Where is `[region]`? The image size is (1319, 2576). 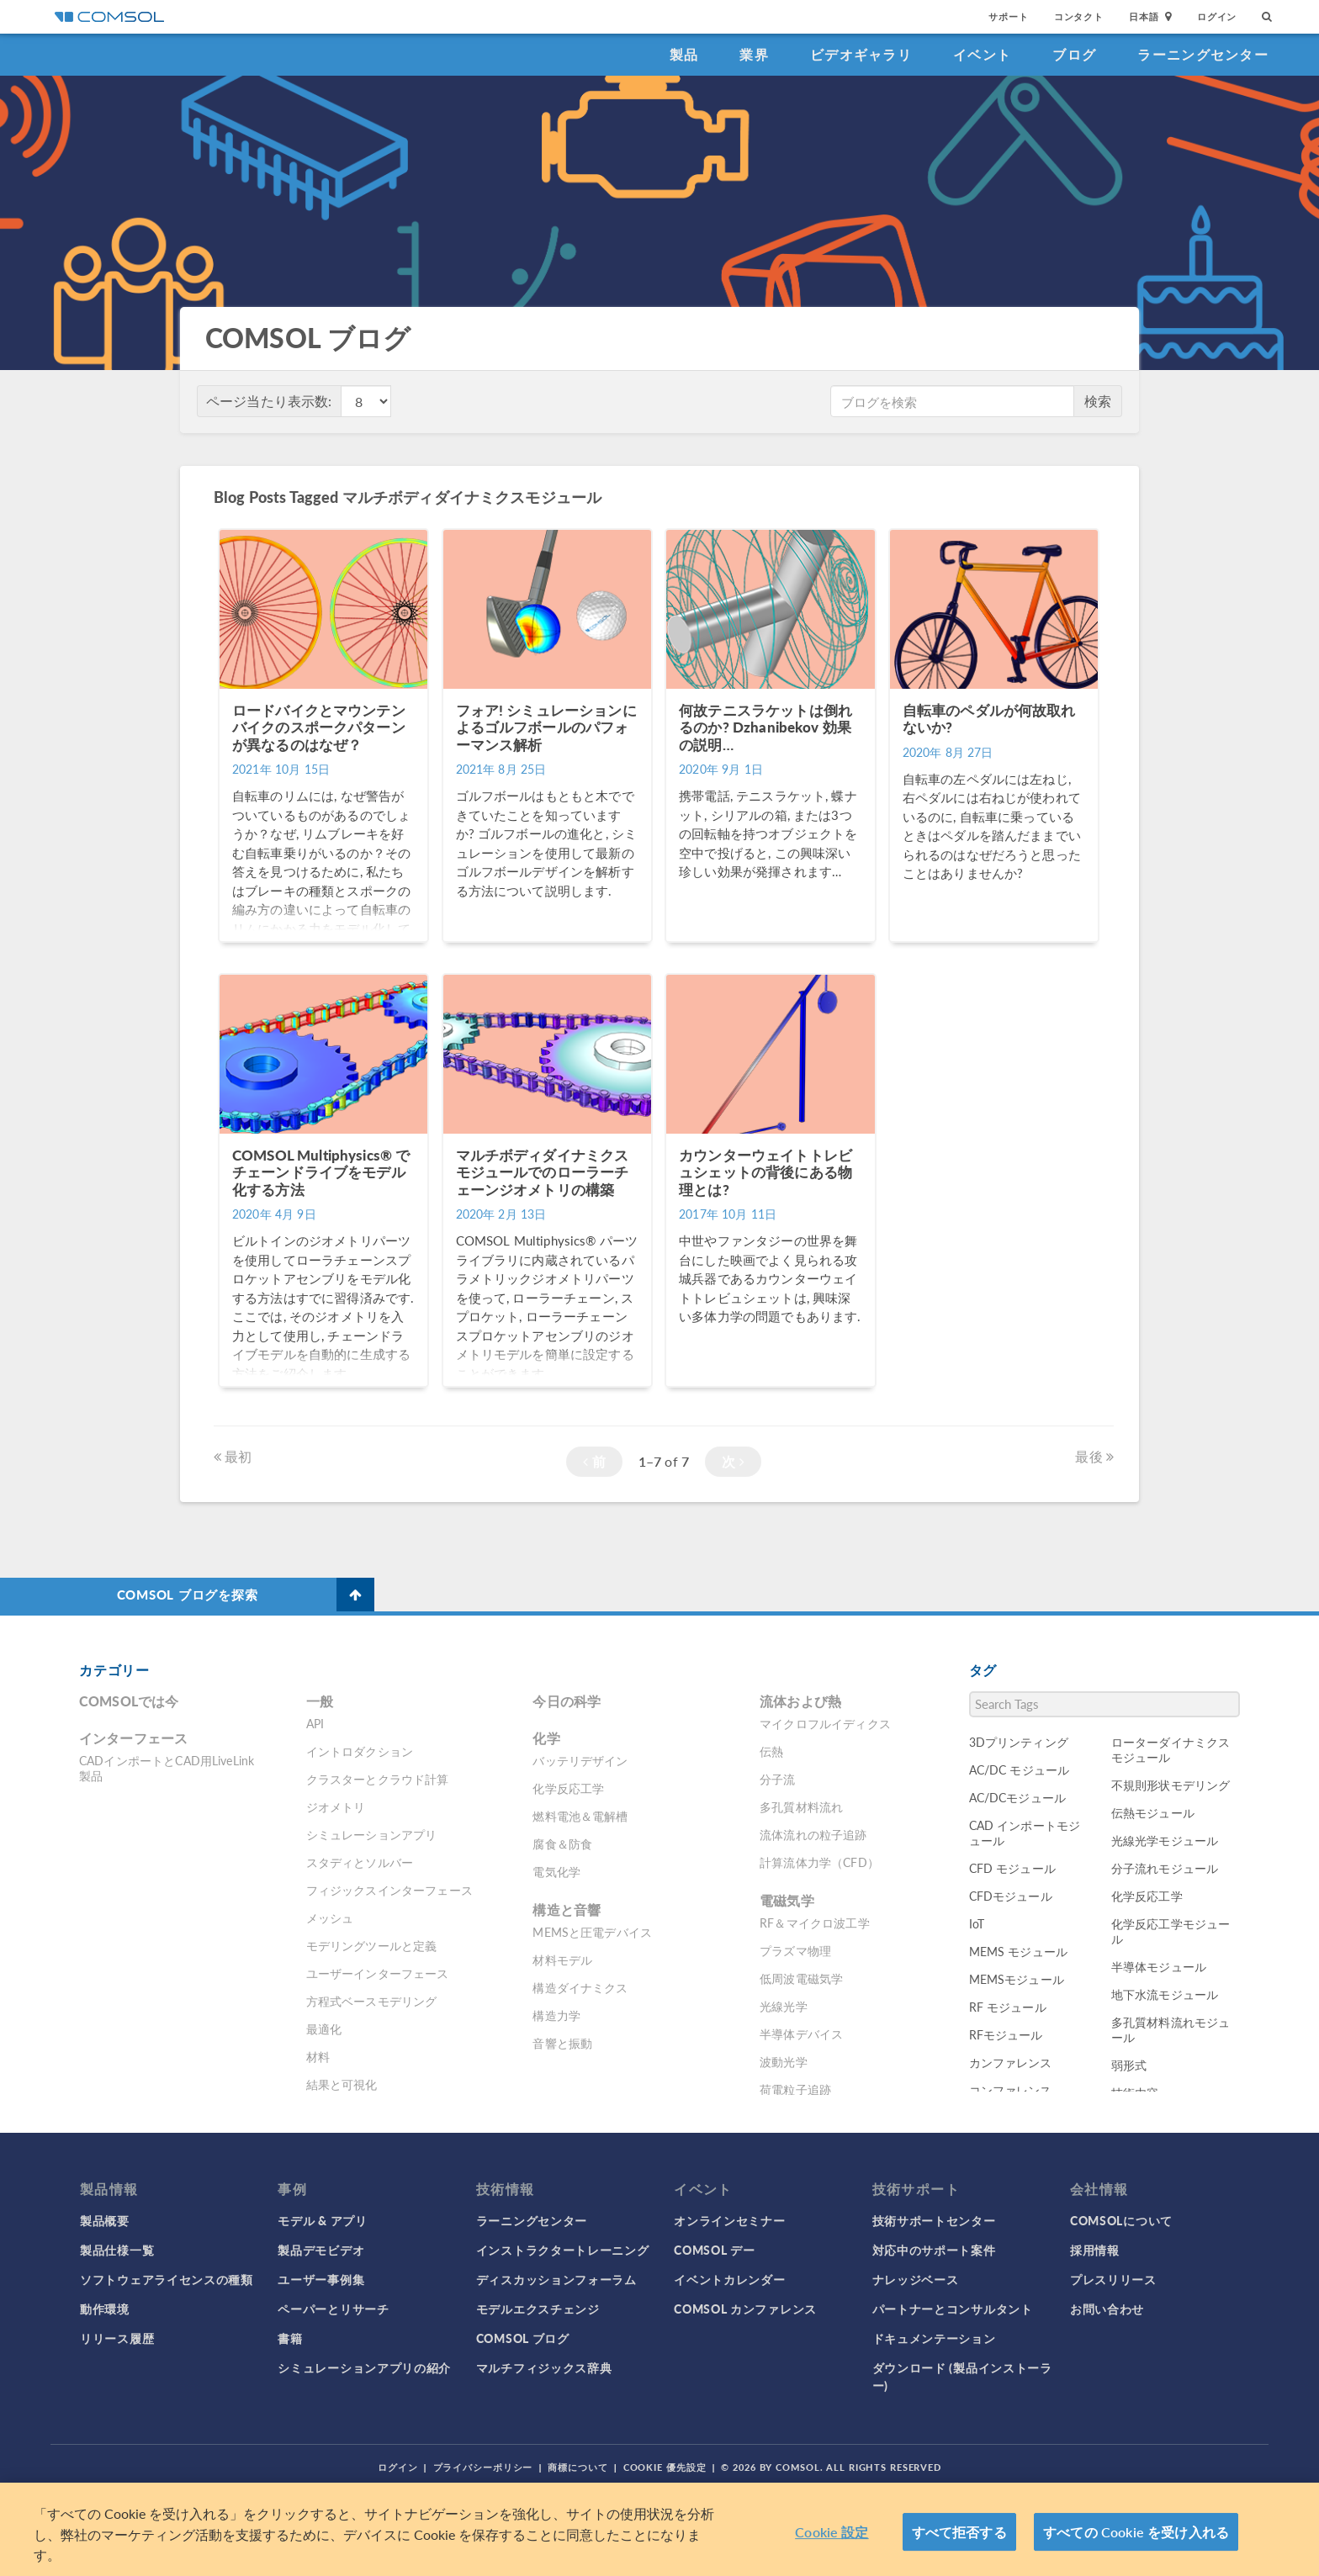
[region] is located at coordinates (659, 2529).